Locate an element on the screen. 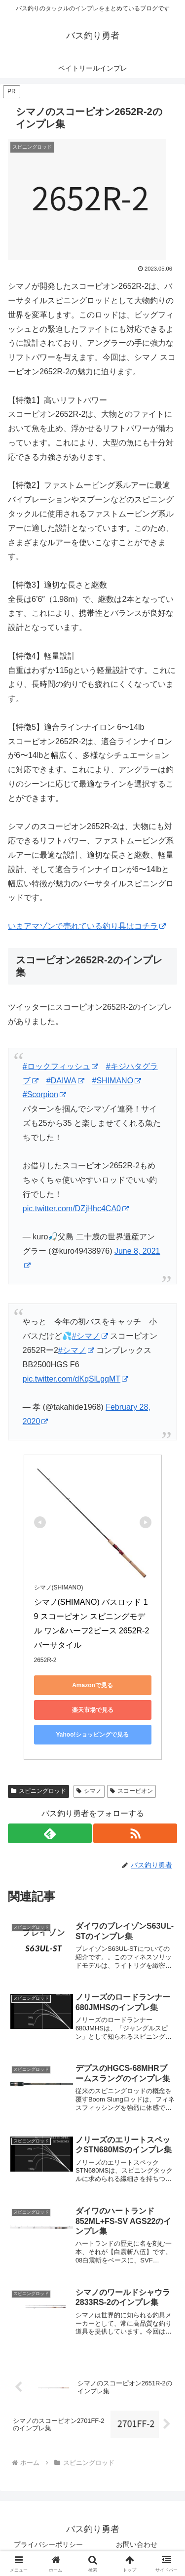 Image resolution: width=185 pixels, height=2576 pixels. pic.twitter.com/DZjHhc4CA0 is located at coordinates (76, 1208).